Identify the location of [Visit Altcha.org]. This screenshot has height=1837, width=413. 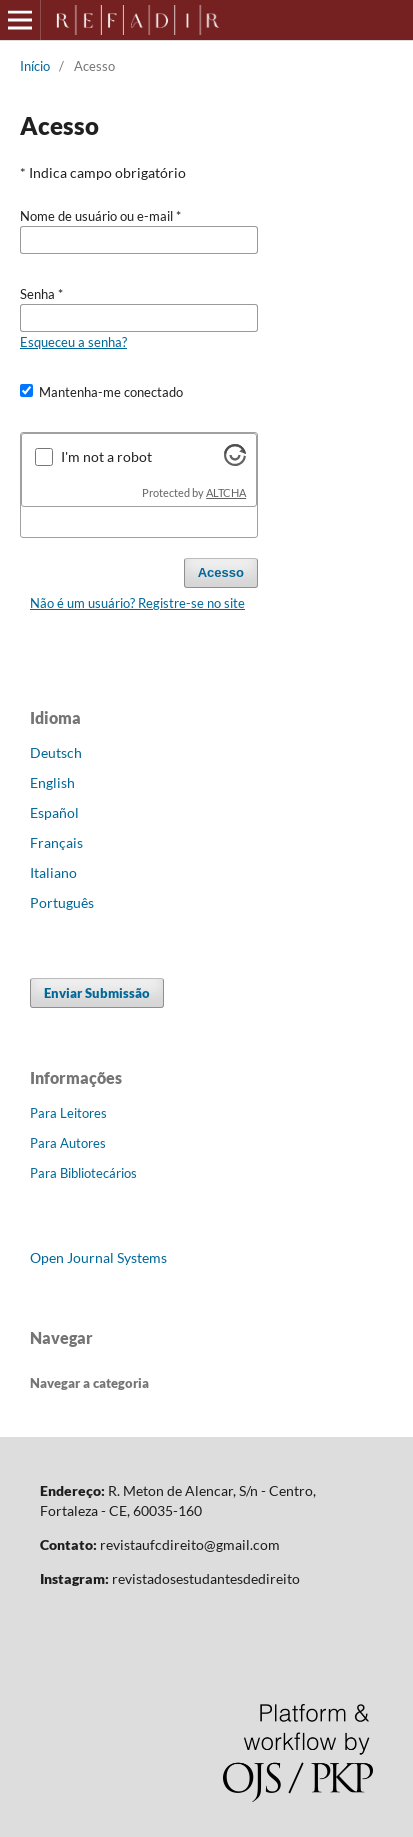
(235, 460).